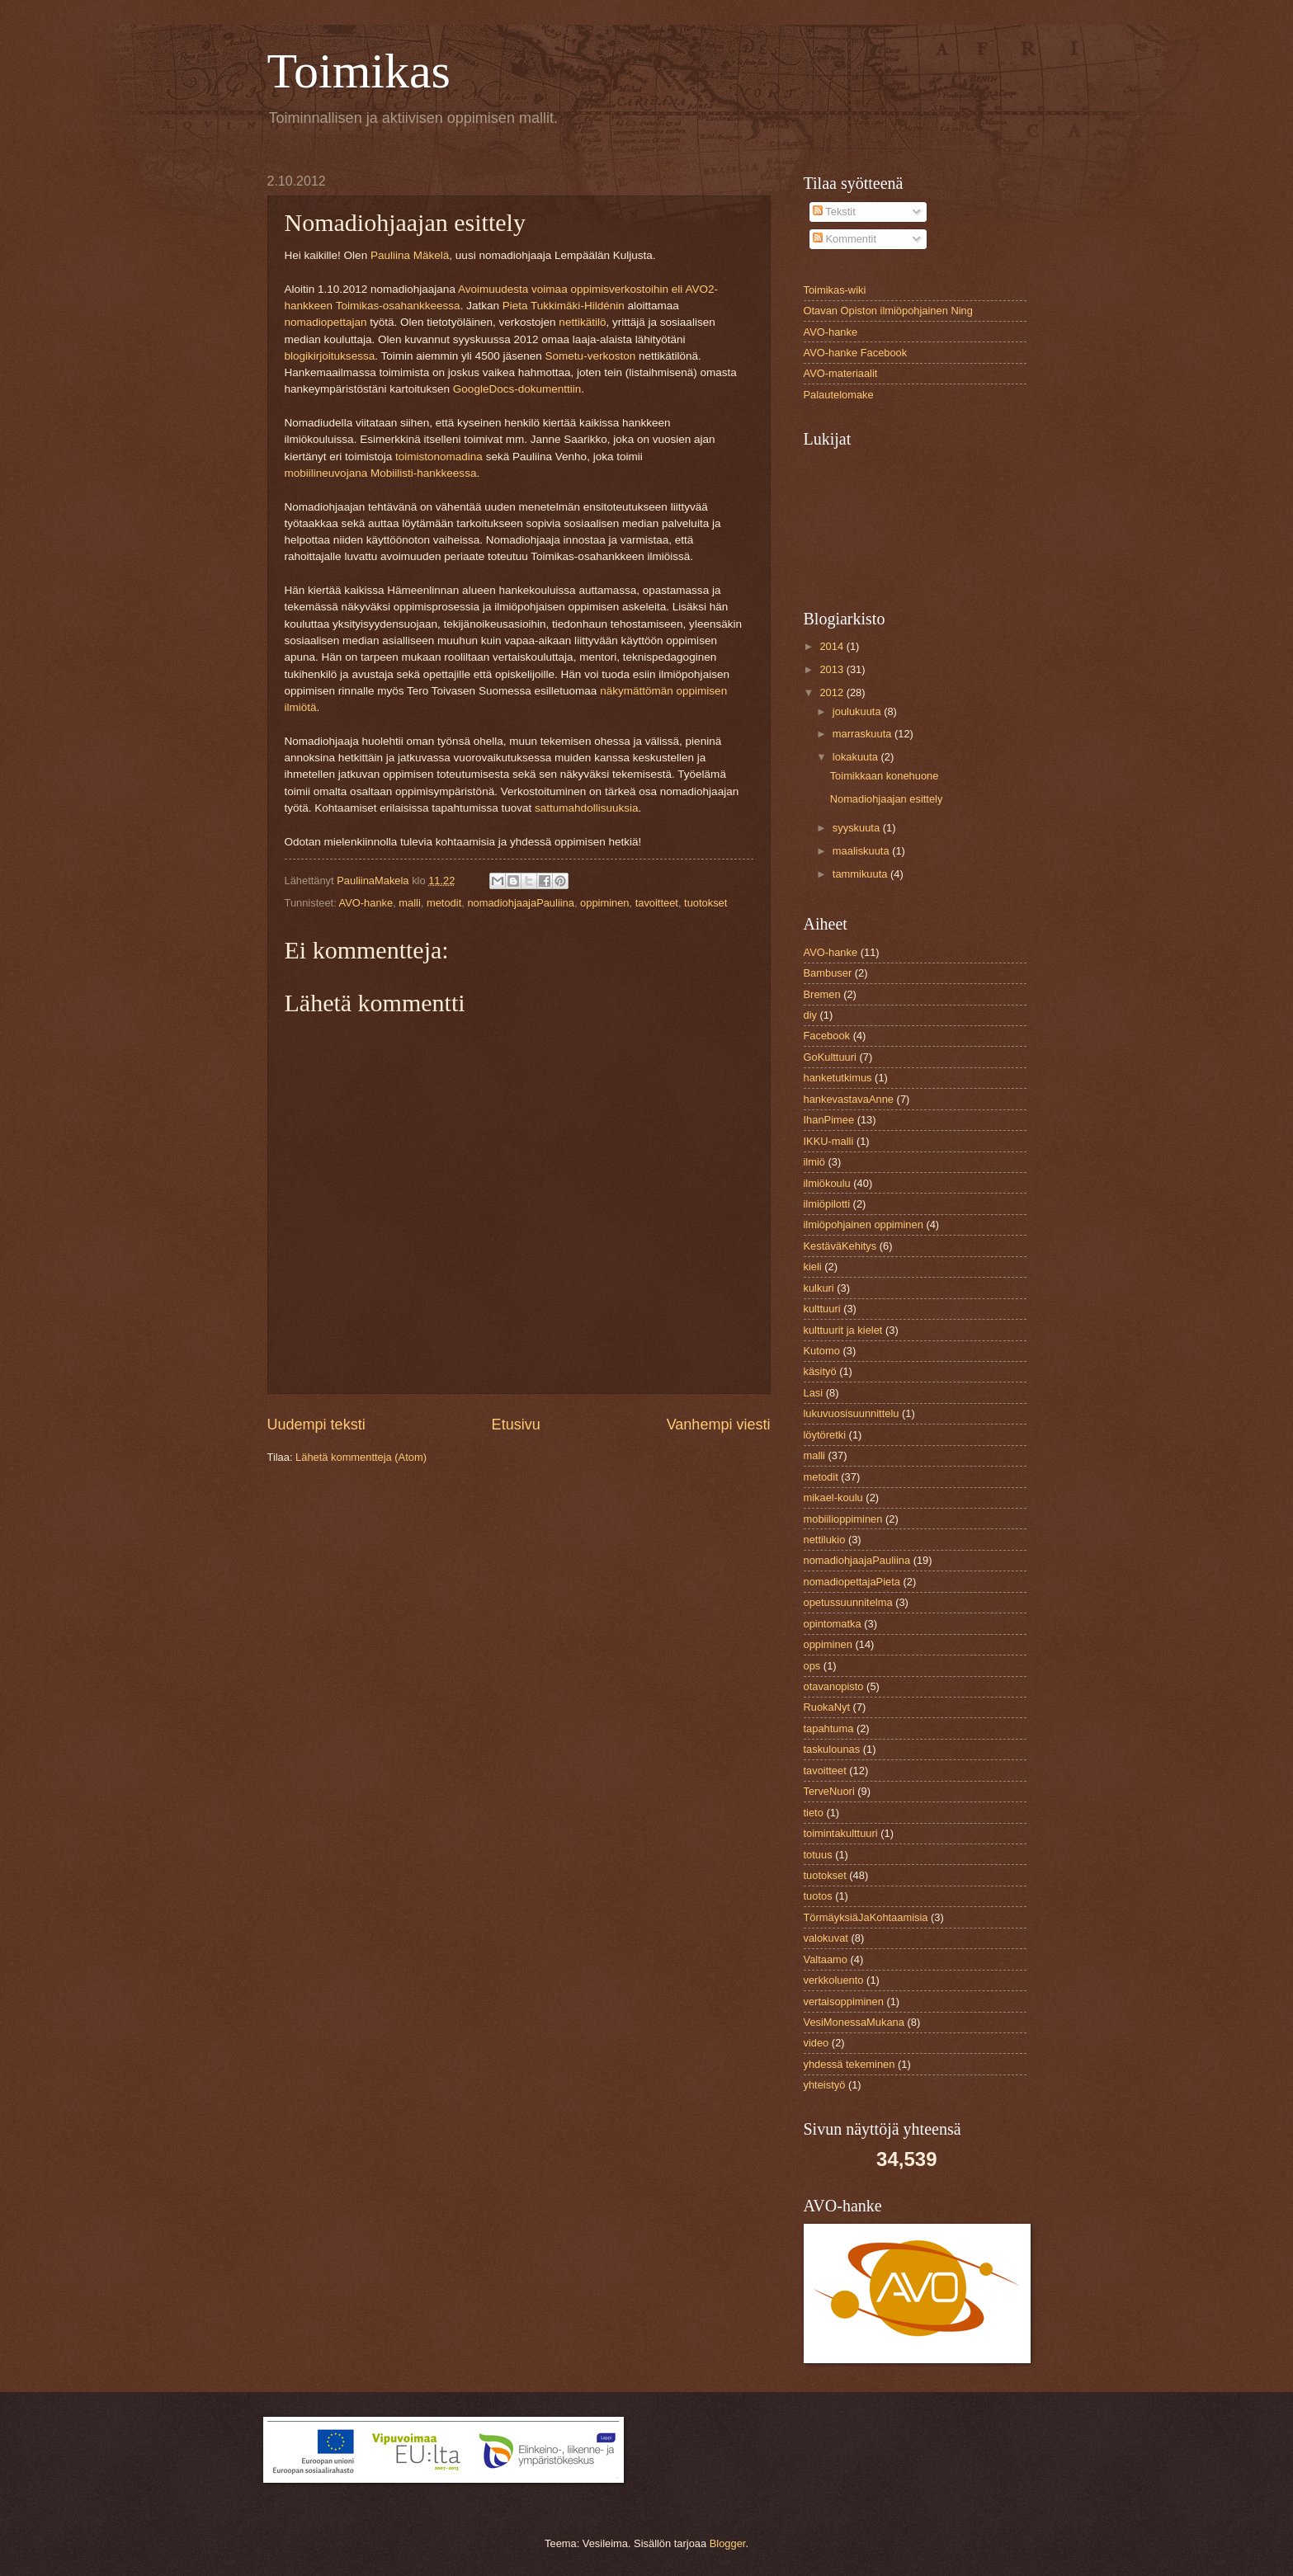 The width and height of the screenshot is (1293, 2576). Describe the element at coordinates (849, 1099) in the screenshot. I see `hankevastavaAnne` at that location.